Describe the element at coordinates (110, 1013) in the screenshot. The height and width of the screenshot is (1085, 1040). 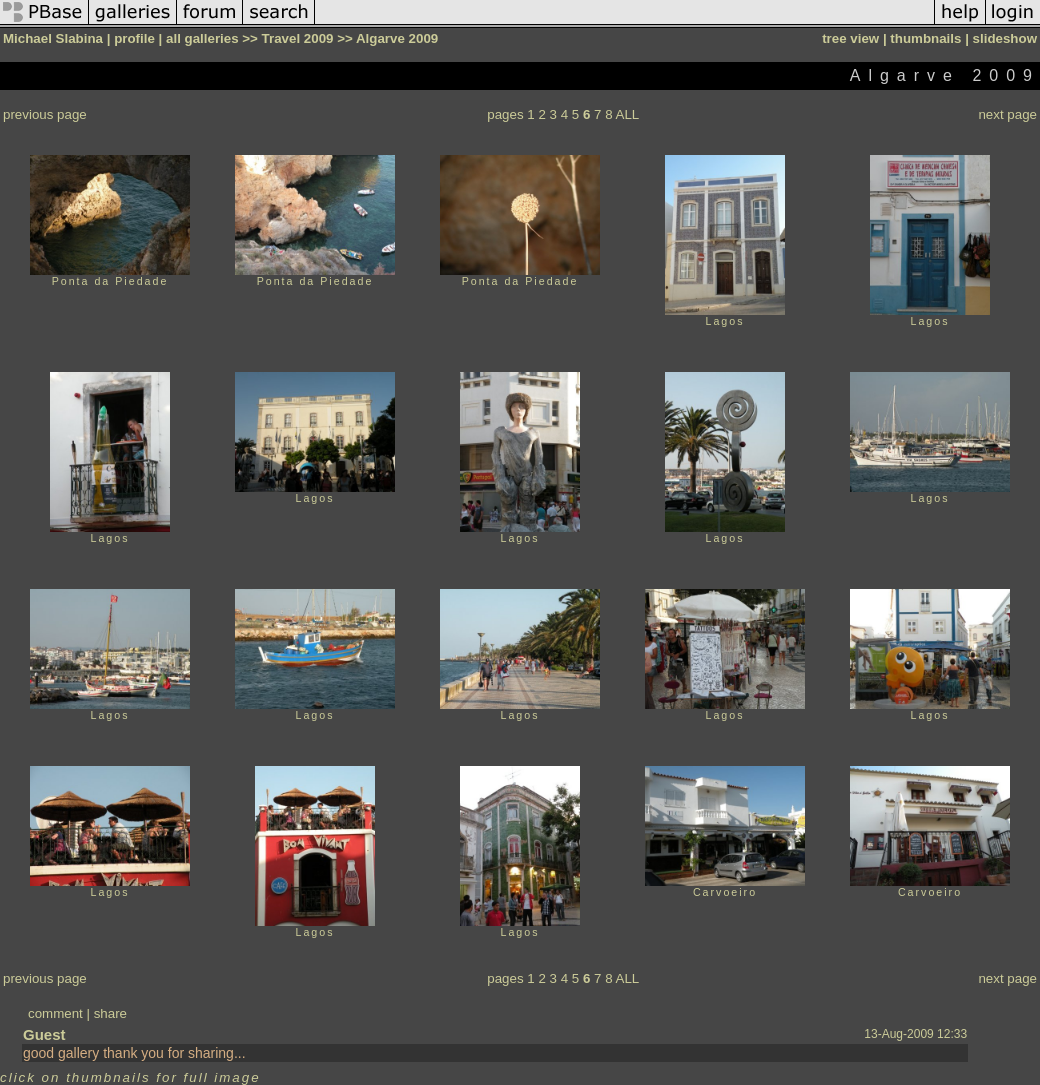
I see `share` at that location.